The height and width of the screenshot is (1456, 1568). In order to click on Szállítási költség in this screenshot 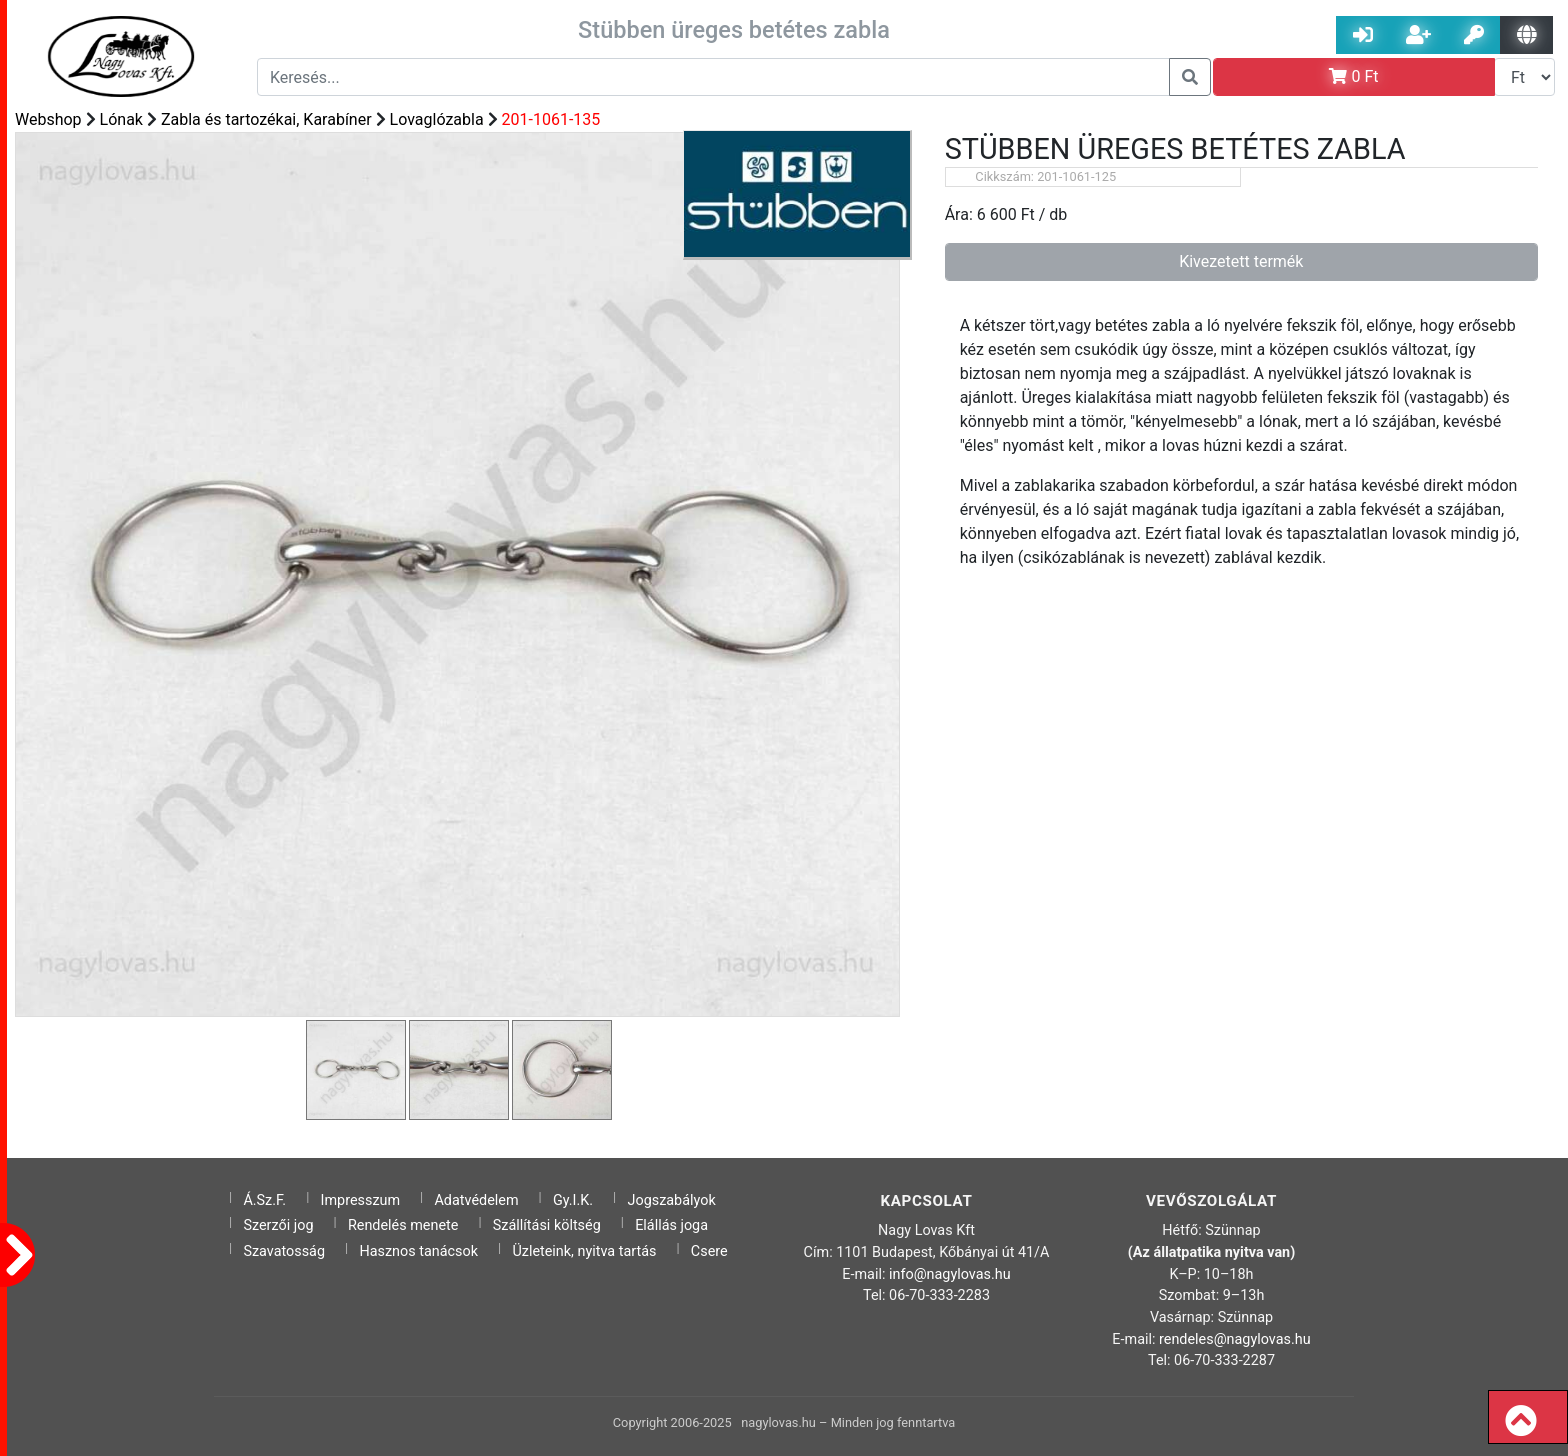, I will do `click(547, 1225)`.